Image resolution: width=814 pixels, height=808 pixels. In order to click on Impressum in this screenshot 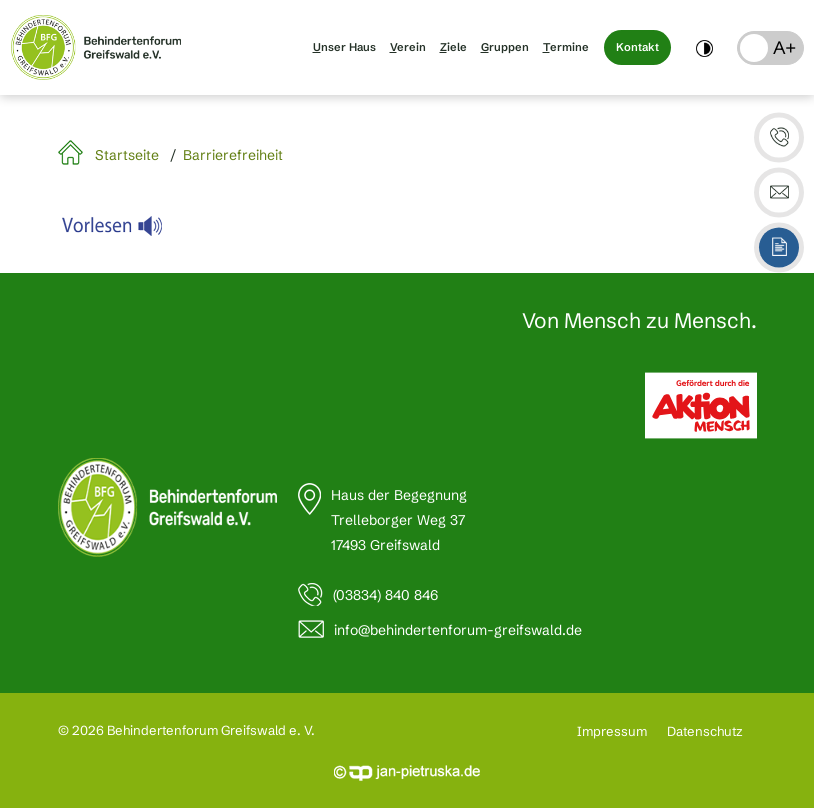, I will do `click(612, 731)`.